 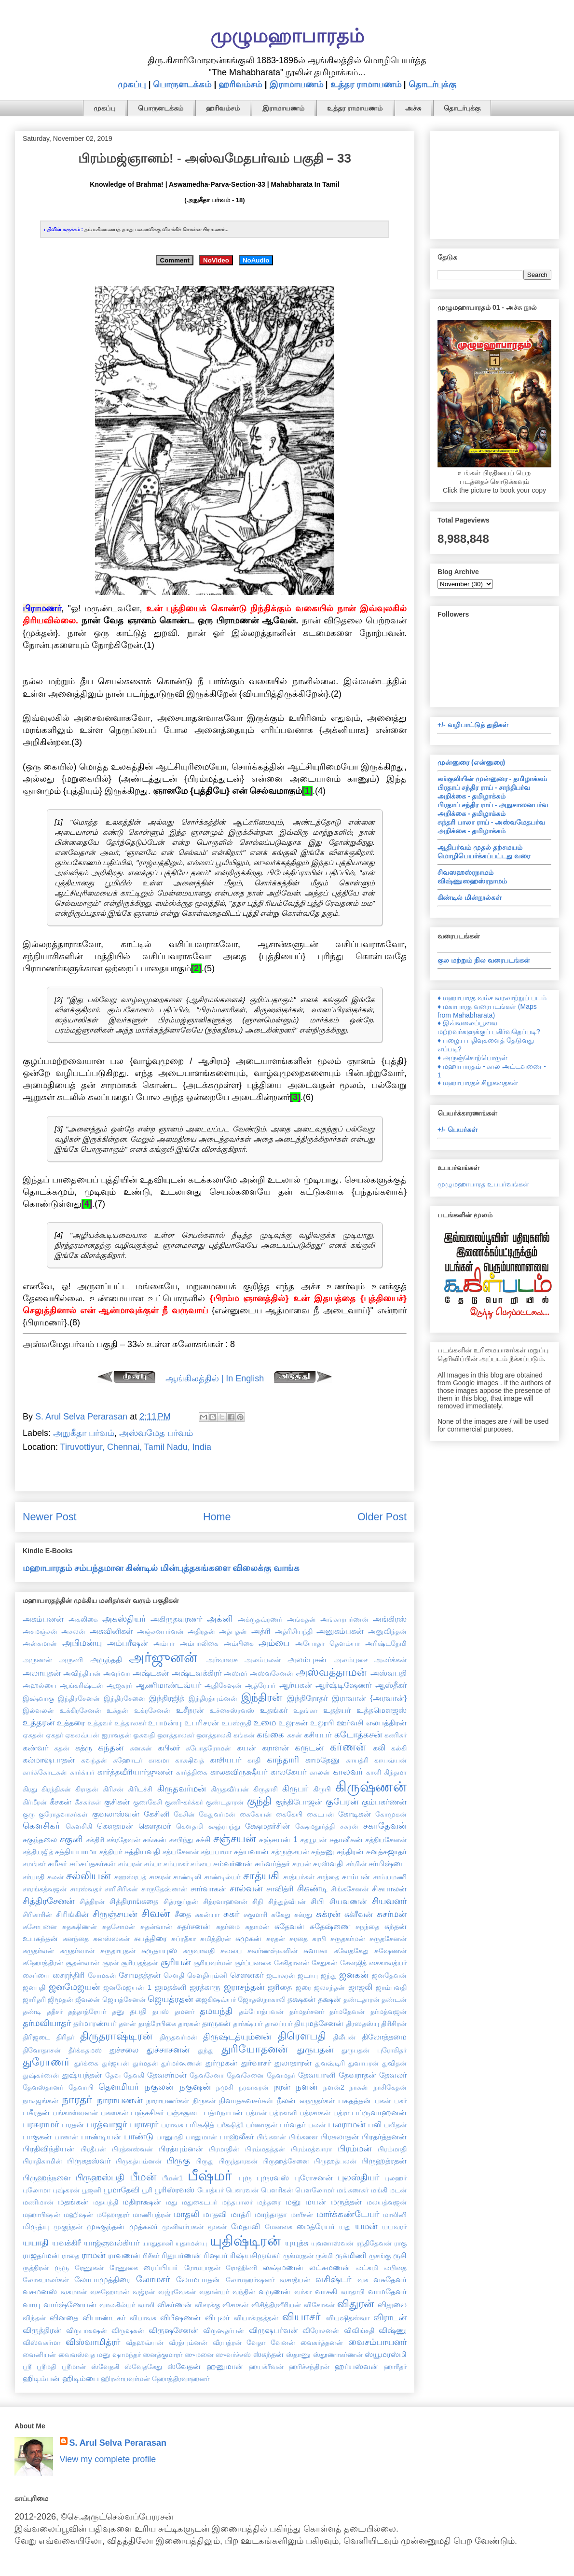 What do you see at coordinates (81, 2087) in the screenshot?
I see `தேவாபி` at bounding box center [81, 2087].